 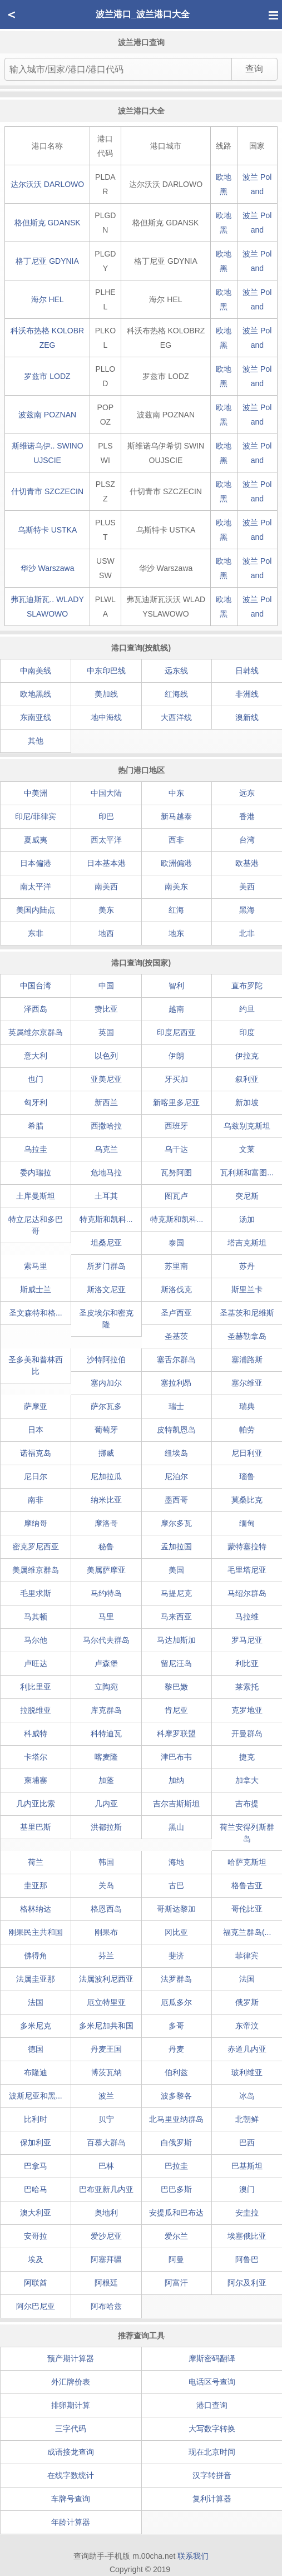 I want to click on 萨尔瓦多, so click(x=106, y=1406).